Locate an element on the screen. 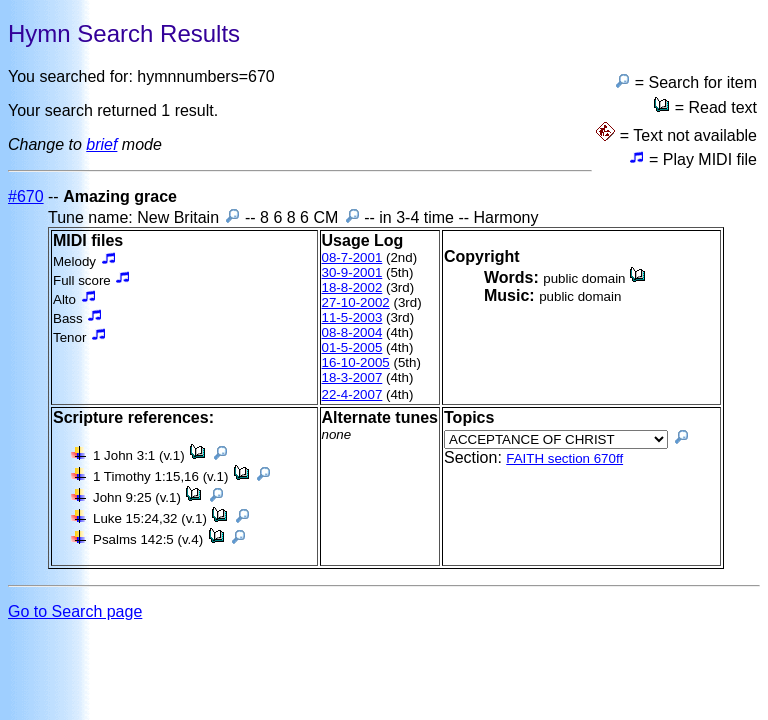 Image resolution: width=768 pixels, height=720 pixels. 22-4-2007 is located at coordinates (352, 394).